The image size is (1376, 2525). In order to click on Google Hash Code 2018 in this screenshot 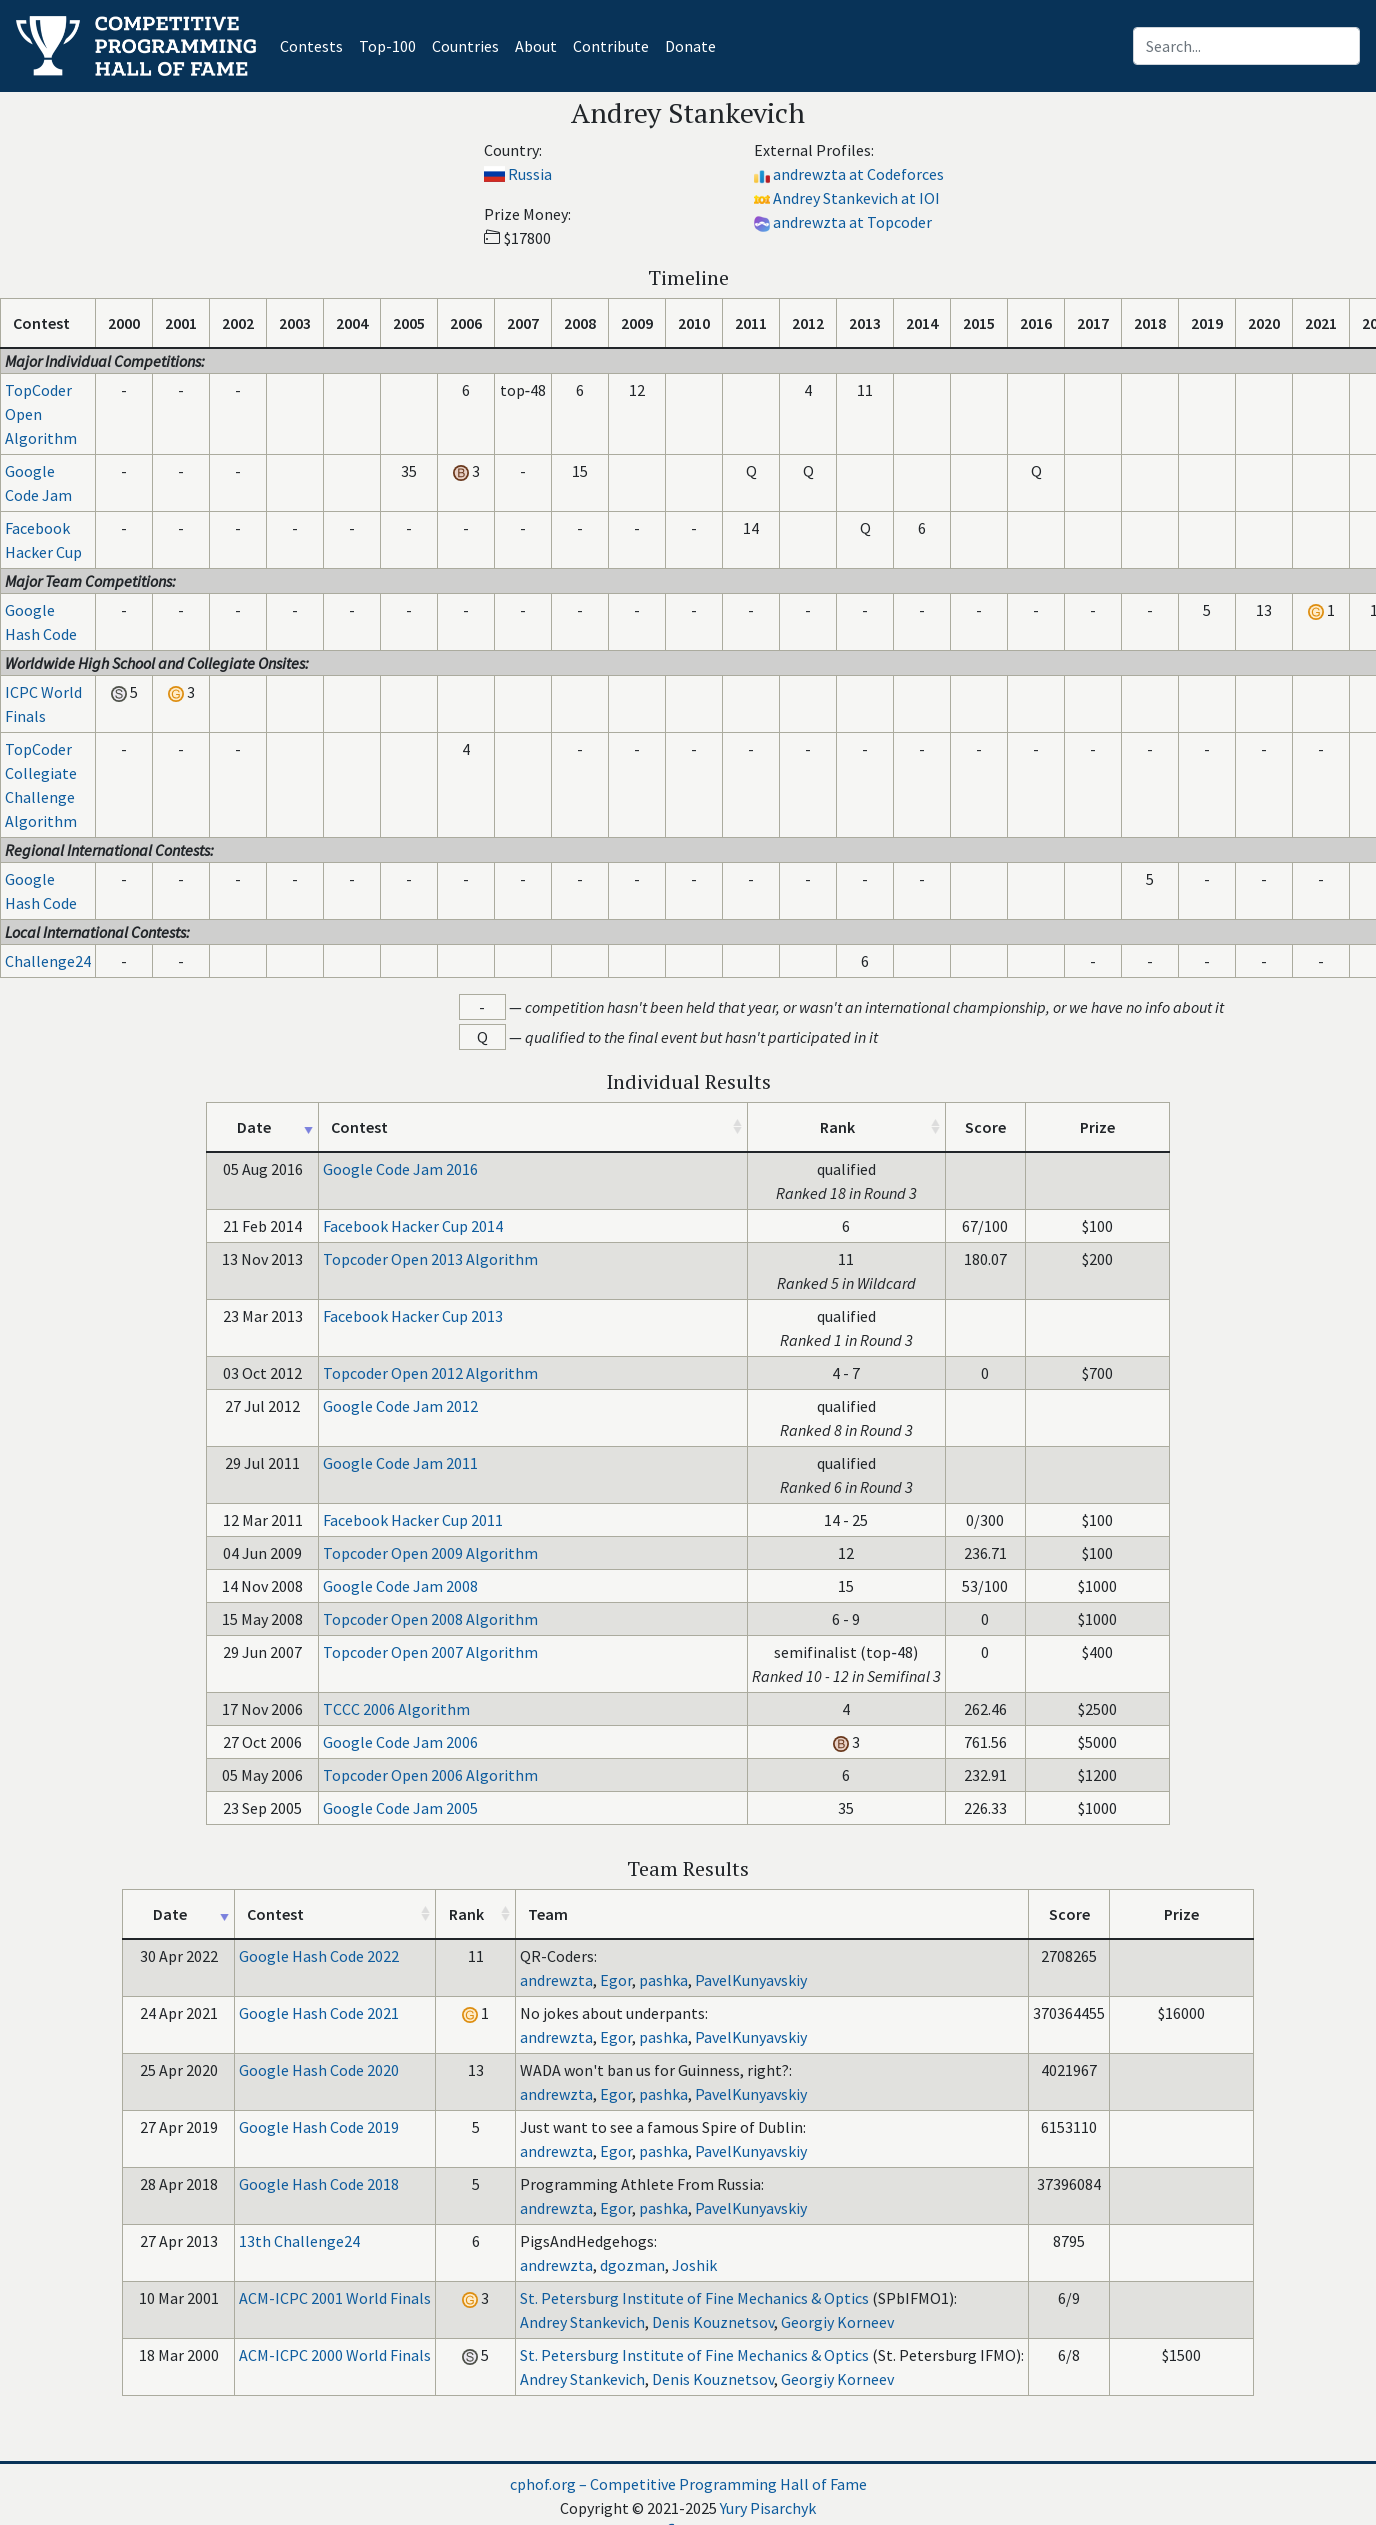, I will do `click(319, 2184)`.